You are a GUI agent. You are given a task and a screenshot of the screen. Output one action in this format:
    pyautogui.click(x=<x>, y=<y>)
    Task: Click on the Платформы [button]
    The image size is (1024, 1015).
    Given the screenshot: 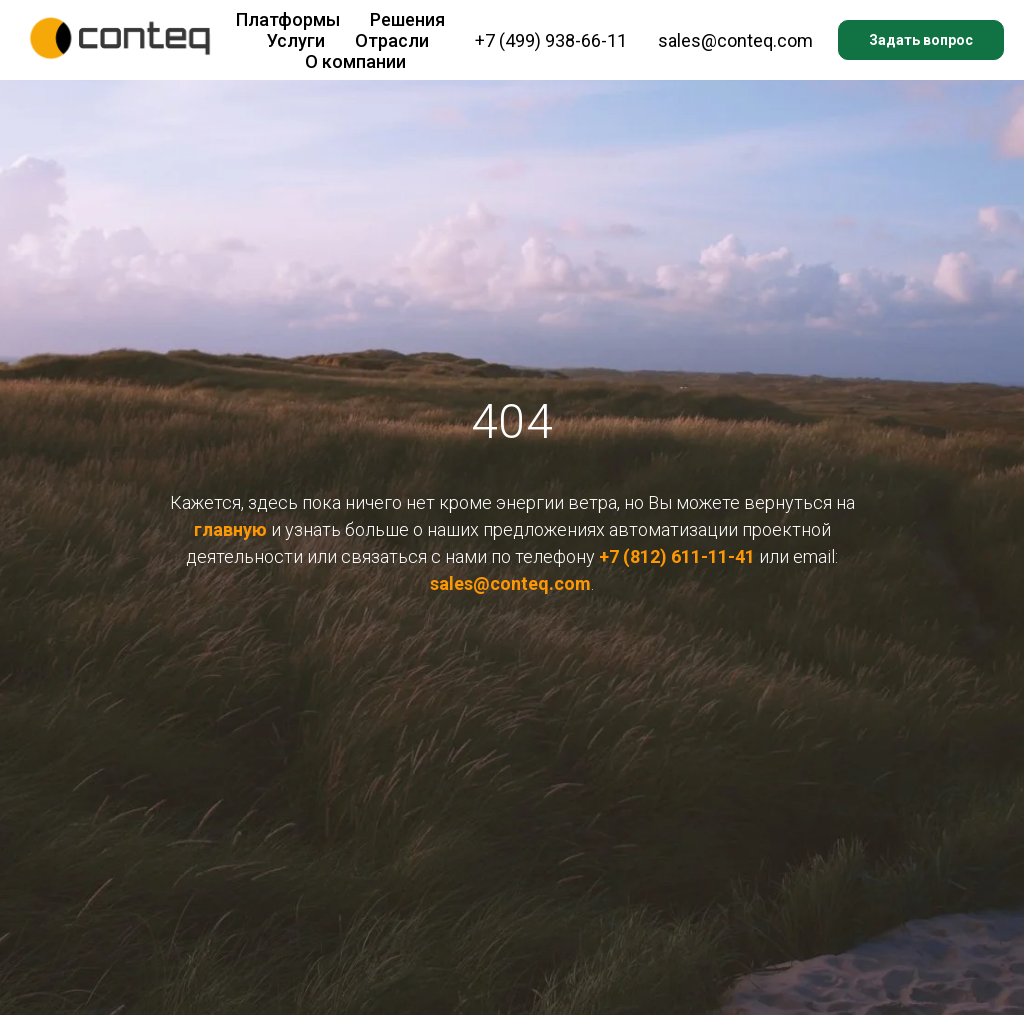 What is the action you would take?
    pyautogui.click(x=288, y=19)
    